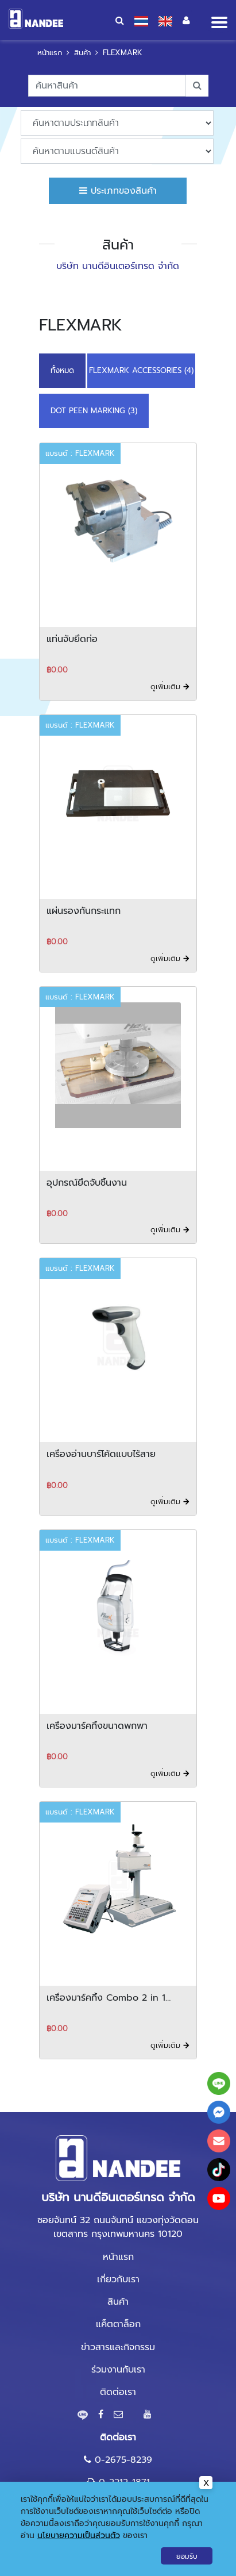 Image resolution: width=236 pixels, height=2576 pixels. Describe the element at coordinates (94, 411) in the screenshot. I see `DOT PEEN MARKING (3)` at that location.